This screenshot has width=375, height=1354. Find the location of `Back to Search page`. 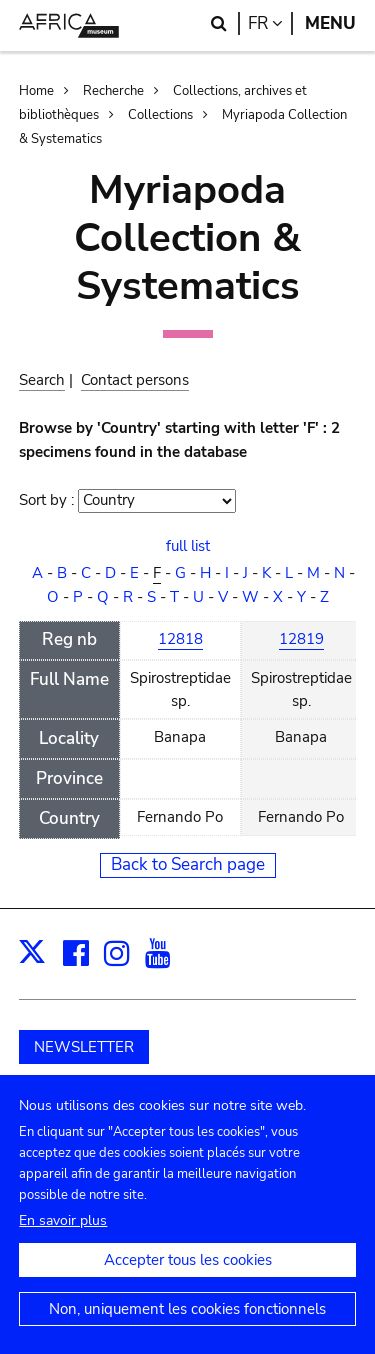

Back to Search page is located at coordinates (188, 864).